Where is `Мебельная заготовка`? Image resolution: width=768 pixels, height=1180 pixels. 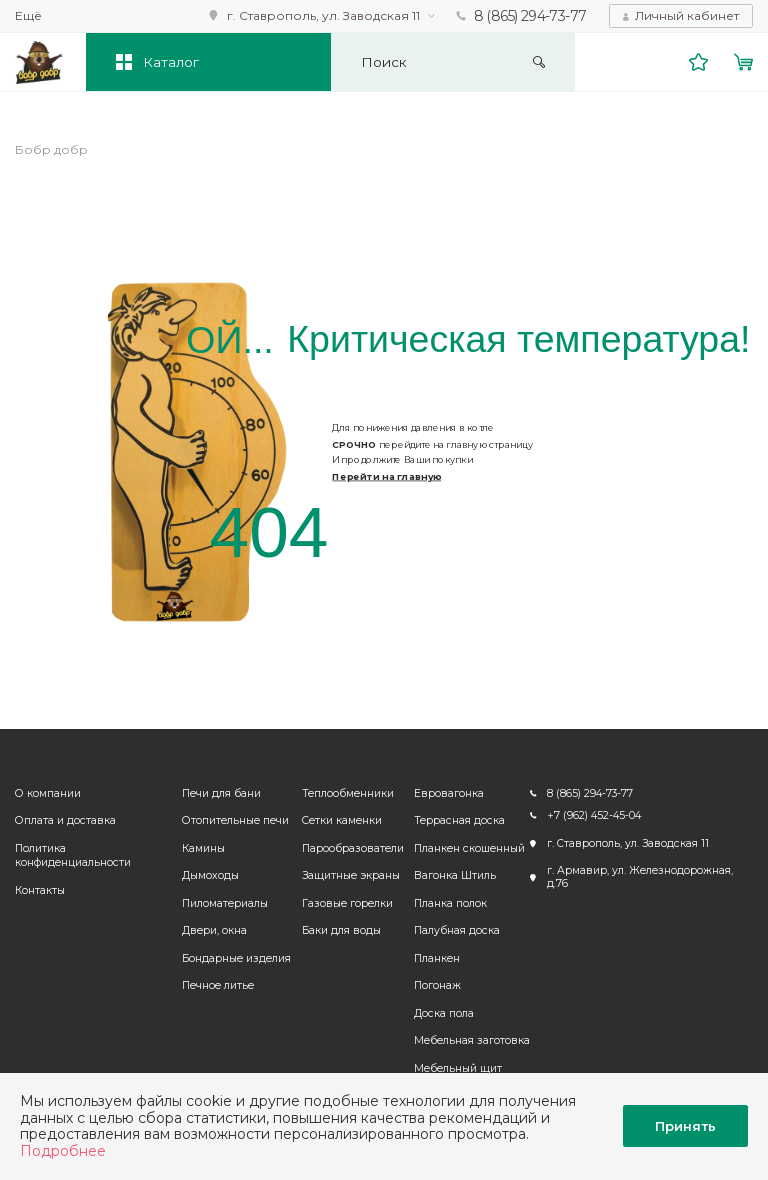 Мебельная заготовка is located at coordinates (472, 1040).